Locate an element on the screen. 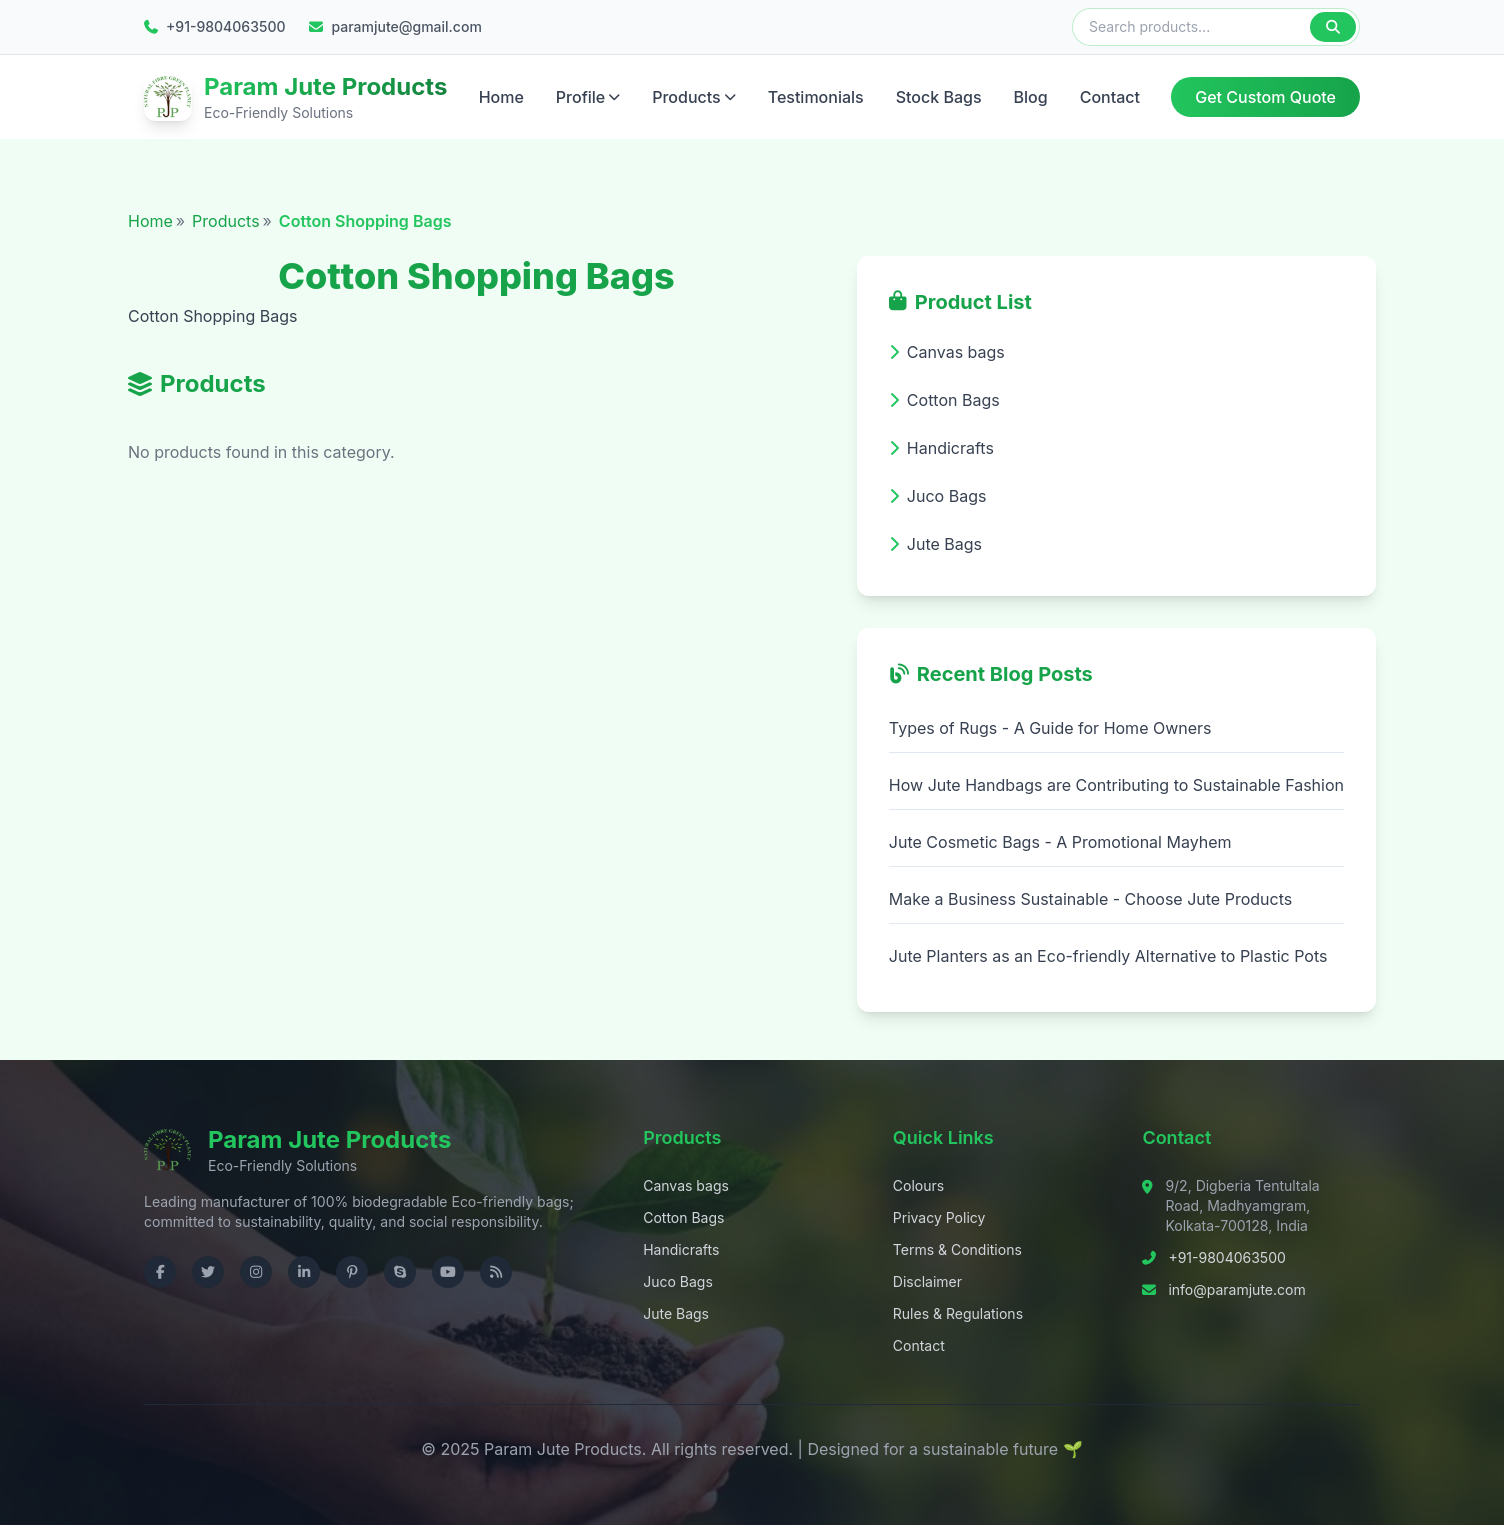 This screenshot has height=1525, width=1504. Jute Cosmetic Bags - A Promotional Mayhem is located at coordinates (1060, 842).